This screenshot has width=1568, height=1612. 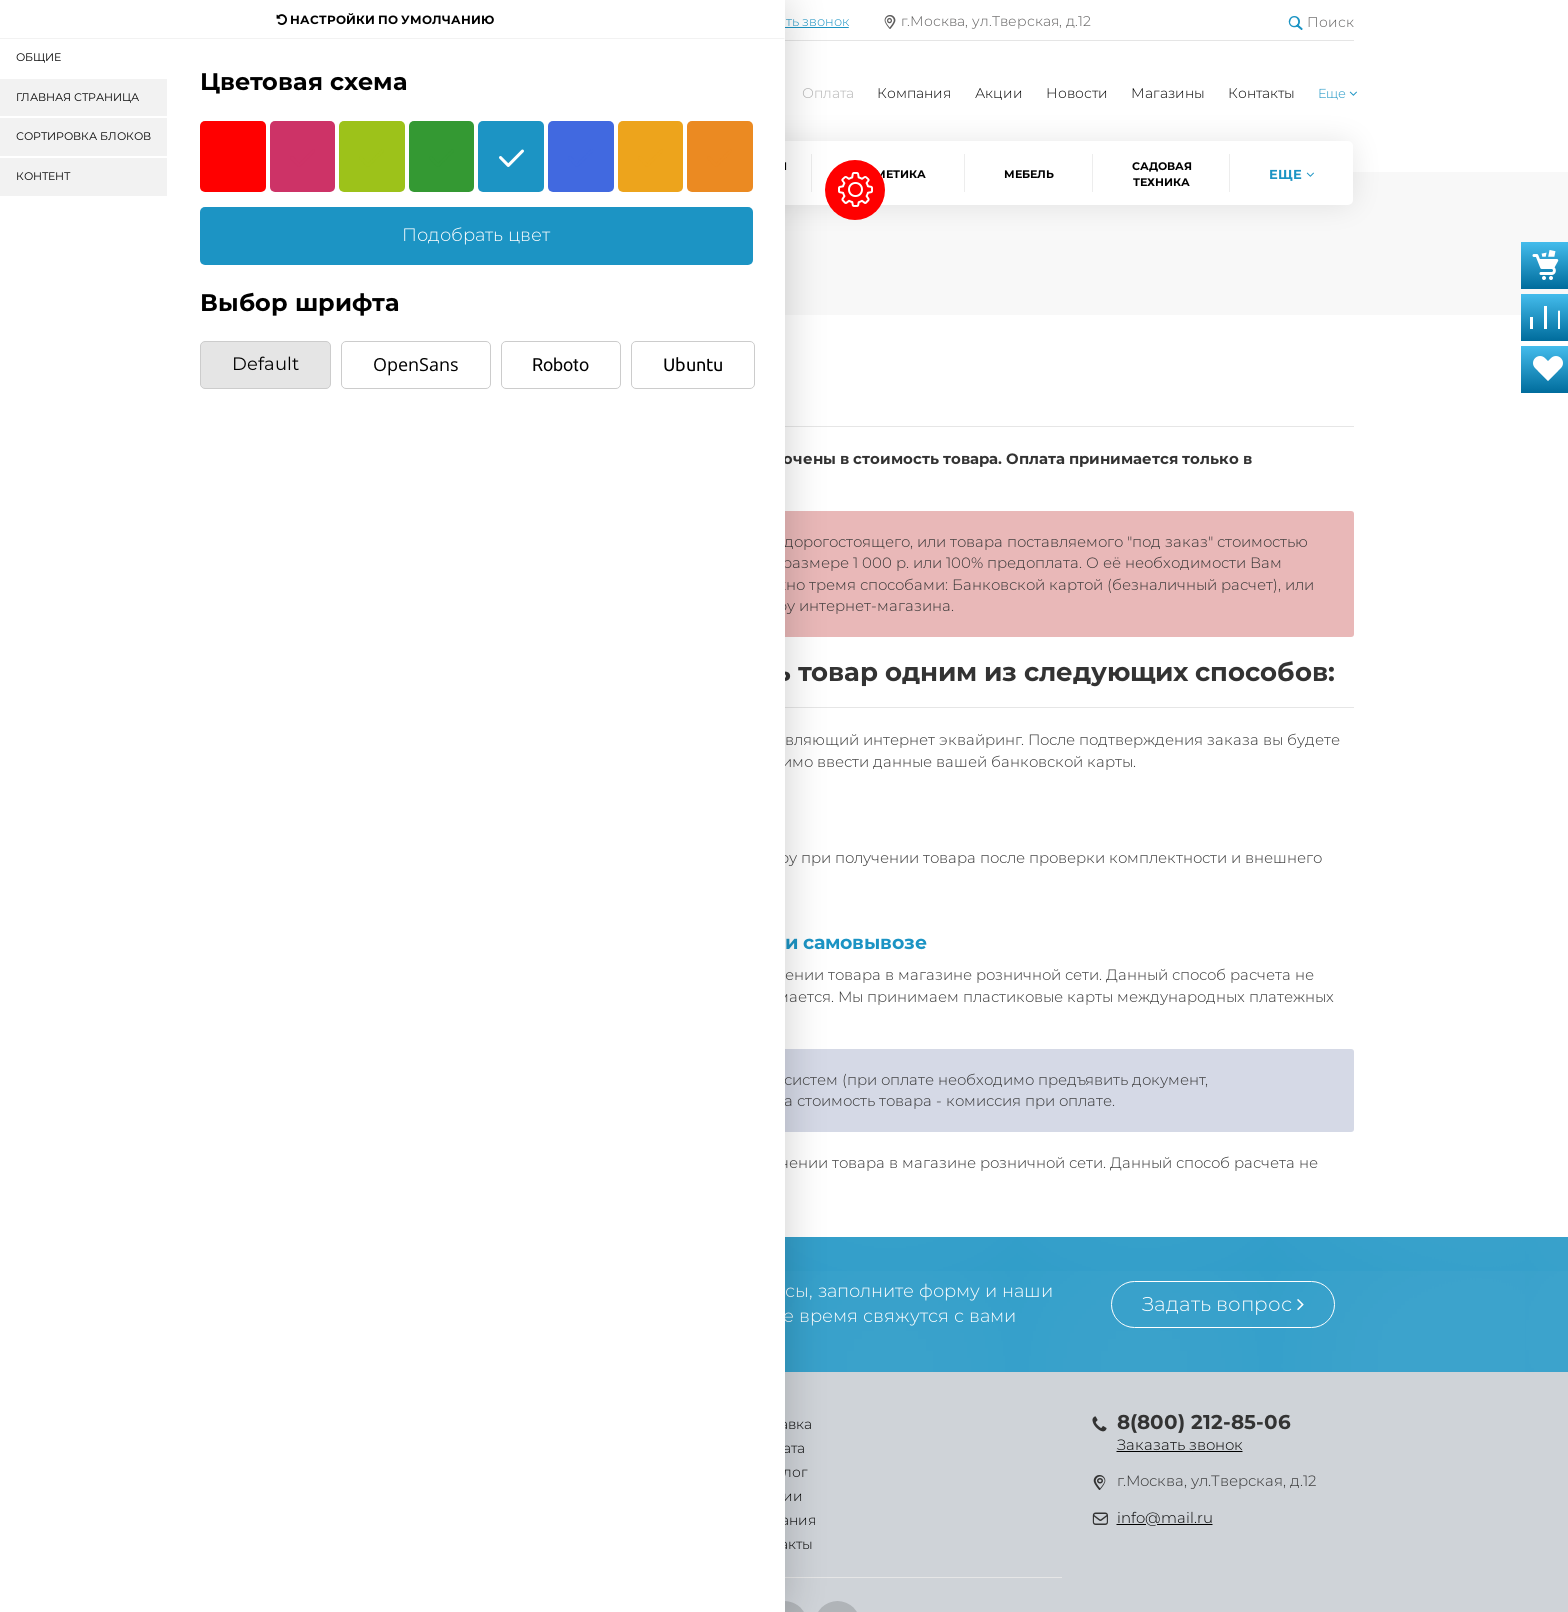 I want to click on Оплата, so click(x=828, y=93).